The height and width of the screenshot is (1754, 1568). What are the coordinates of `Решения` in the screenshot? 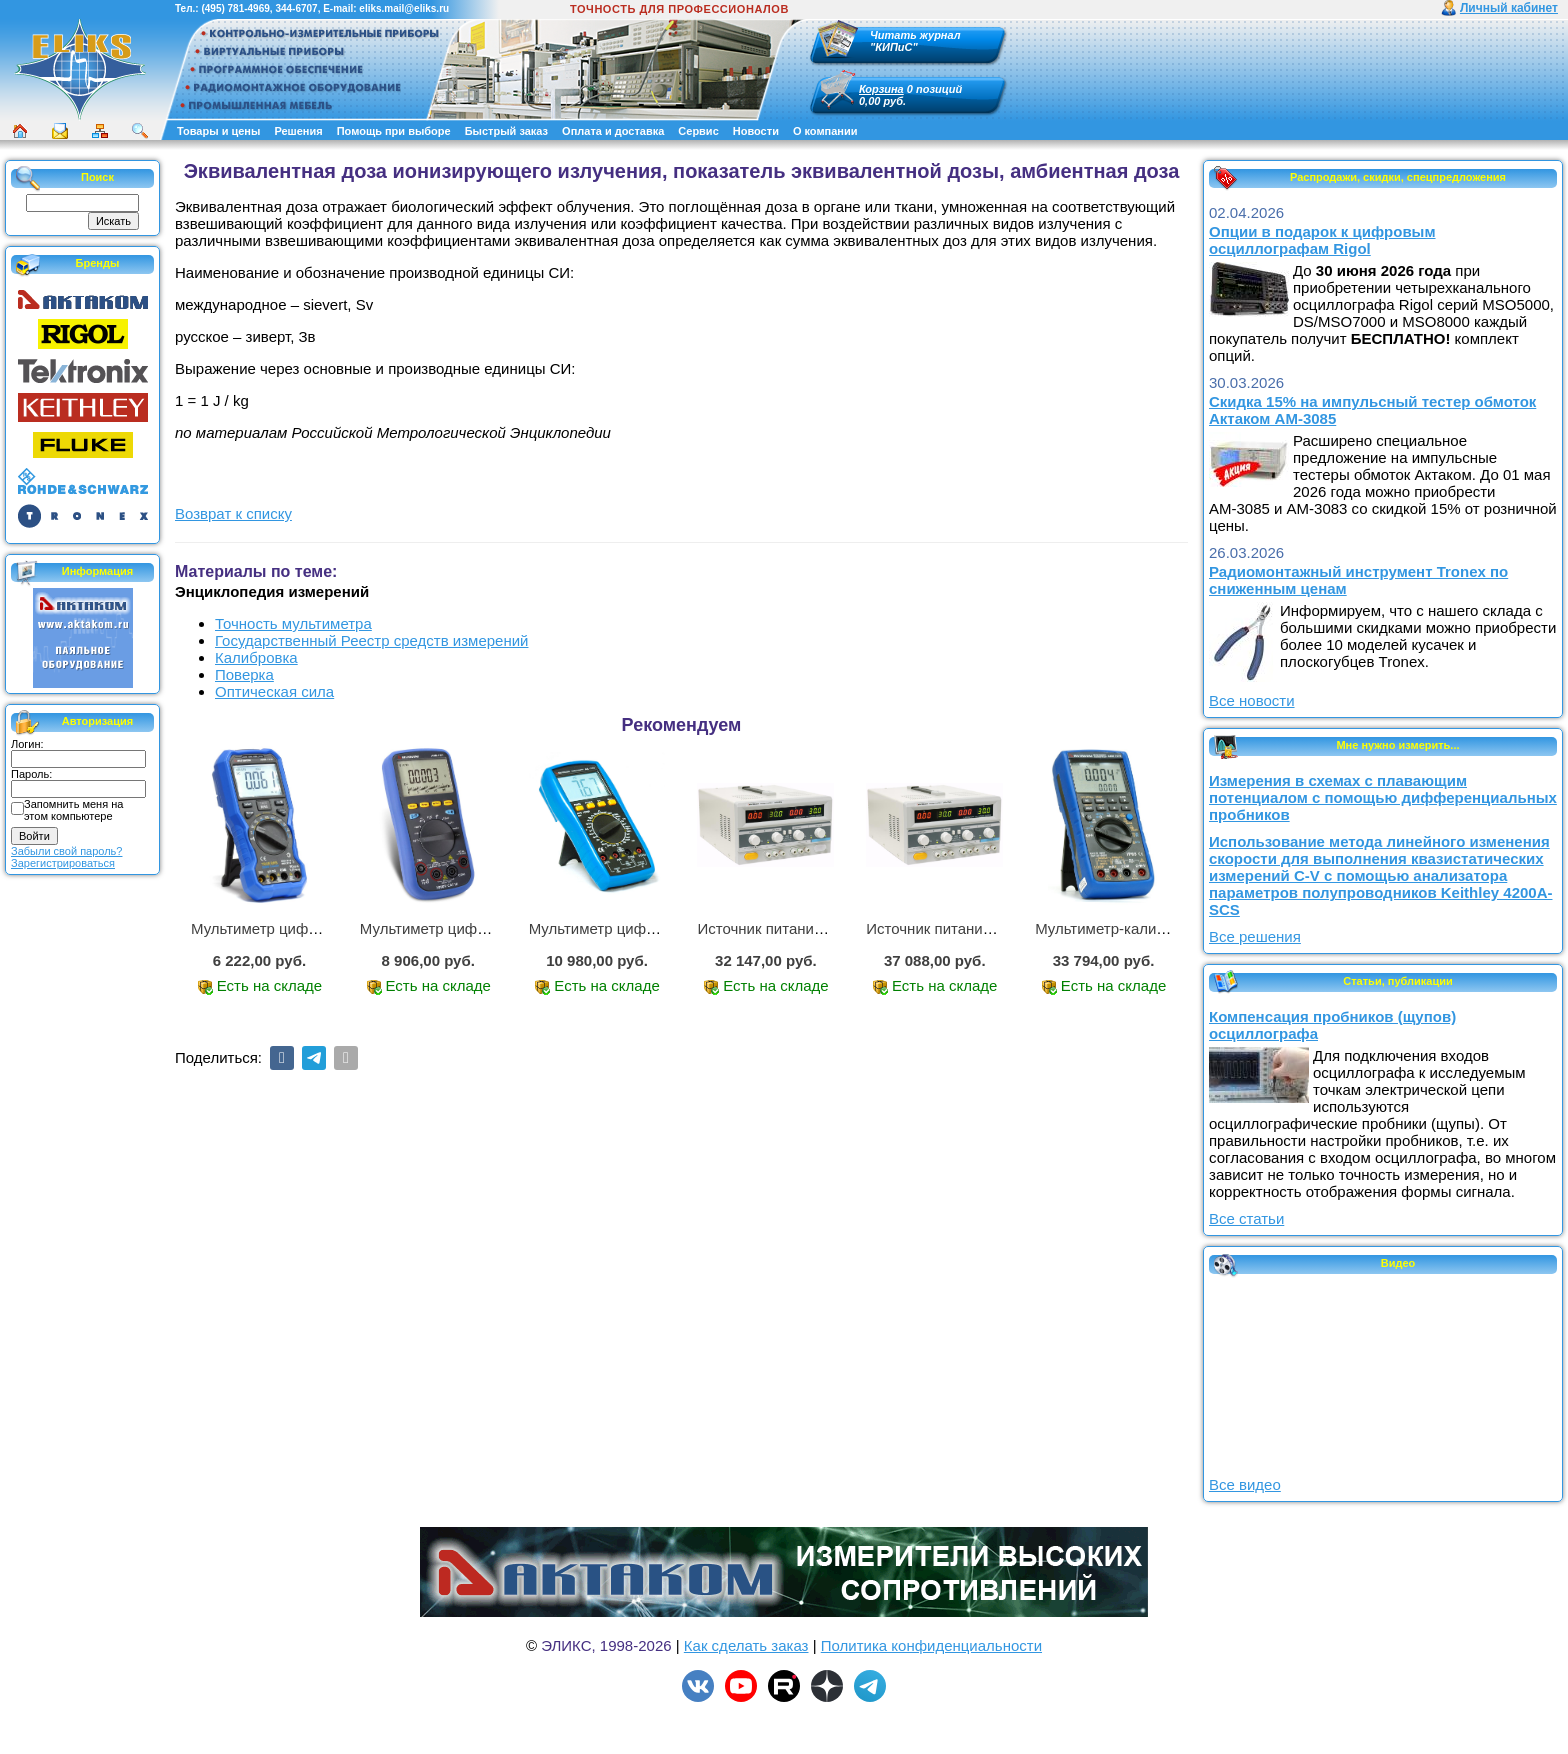 It's located at (298, 131).